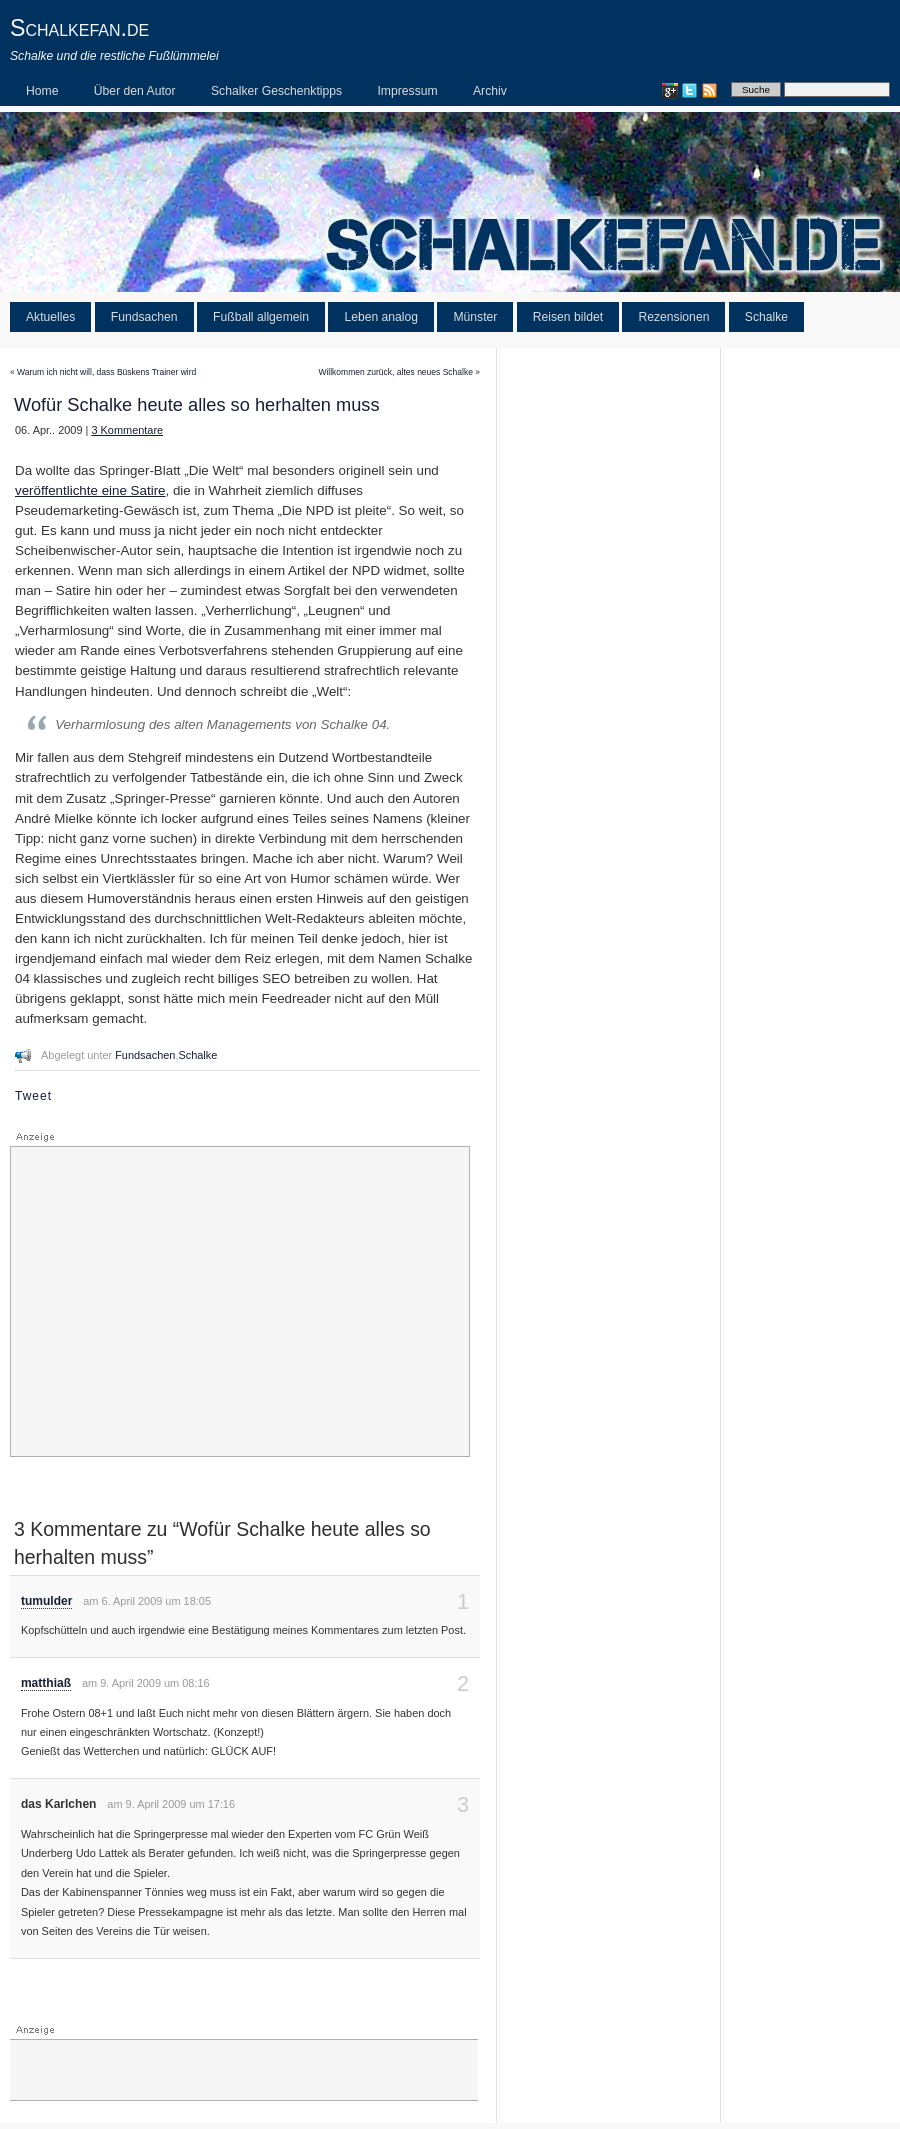 Image resolution: width=900 pixels, height=2129 pixels. Describe the element at coordinates (381, 317) in the screenshot. I see `Leben analog` at that location.